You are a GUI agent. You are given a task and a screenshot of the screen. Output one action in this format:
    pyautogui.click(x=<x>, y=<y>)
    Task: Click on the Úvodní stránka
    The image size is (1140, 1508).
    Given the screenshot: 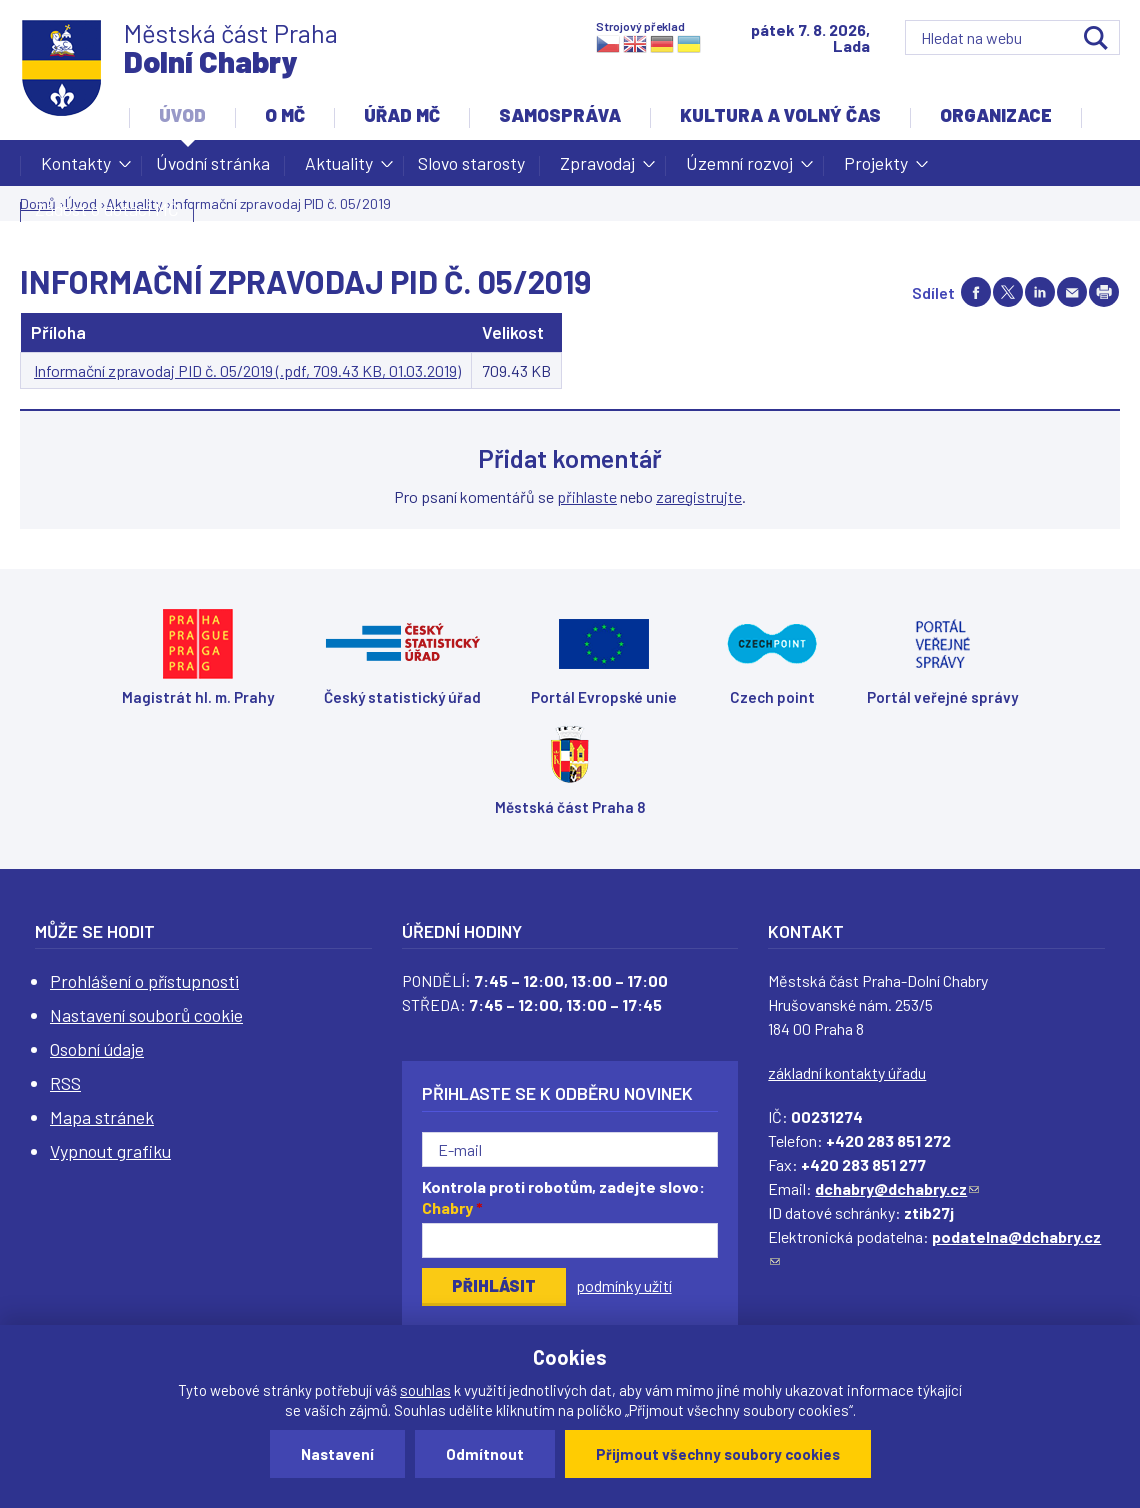 What is the action you would take?
    pyautogui.click(x=213, y=163)
    